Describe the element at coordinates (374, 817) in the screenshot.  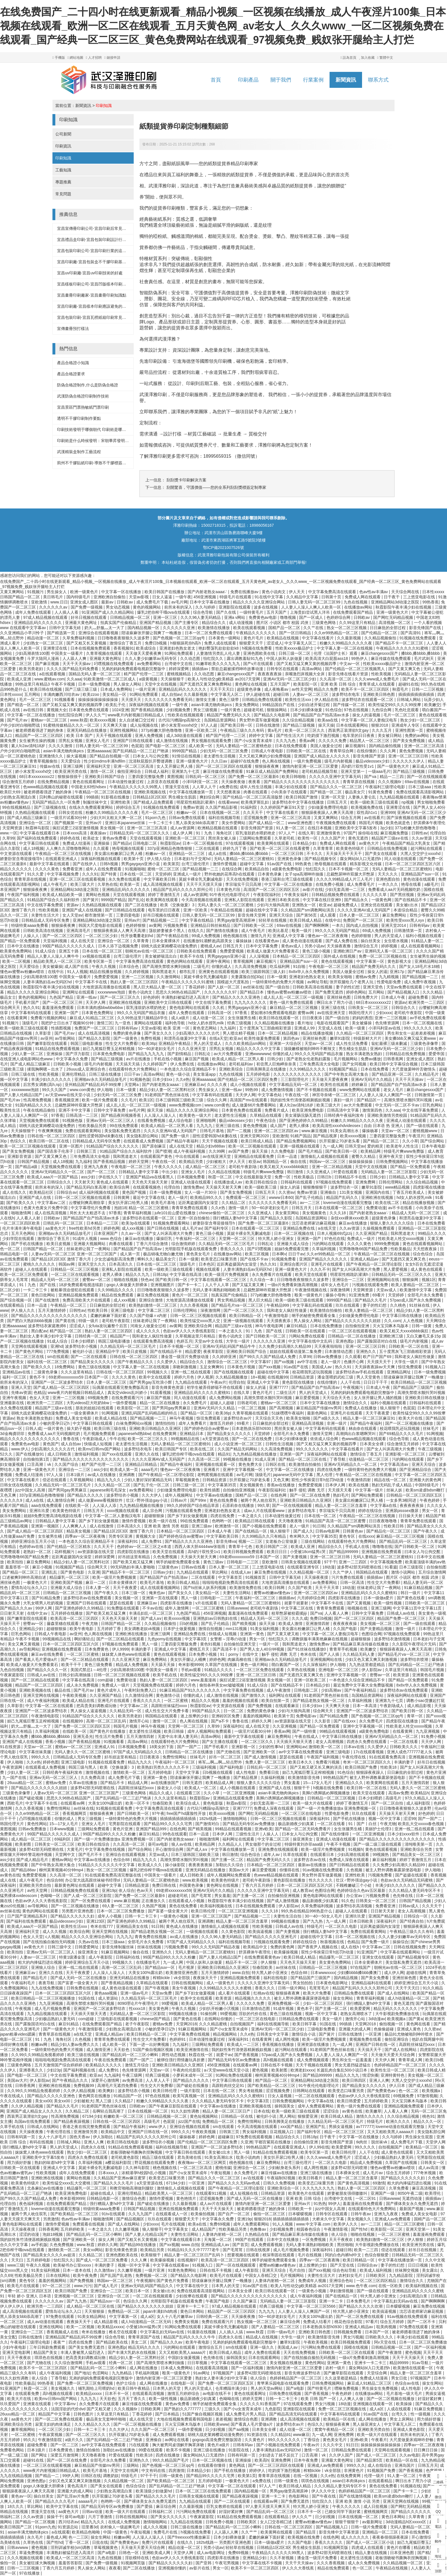
I see `av在线看片` at that location.